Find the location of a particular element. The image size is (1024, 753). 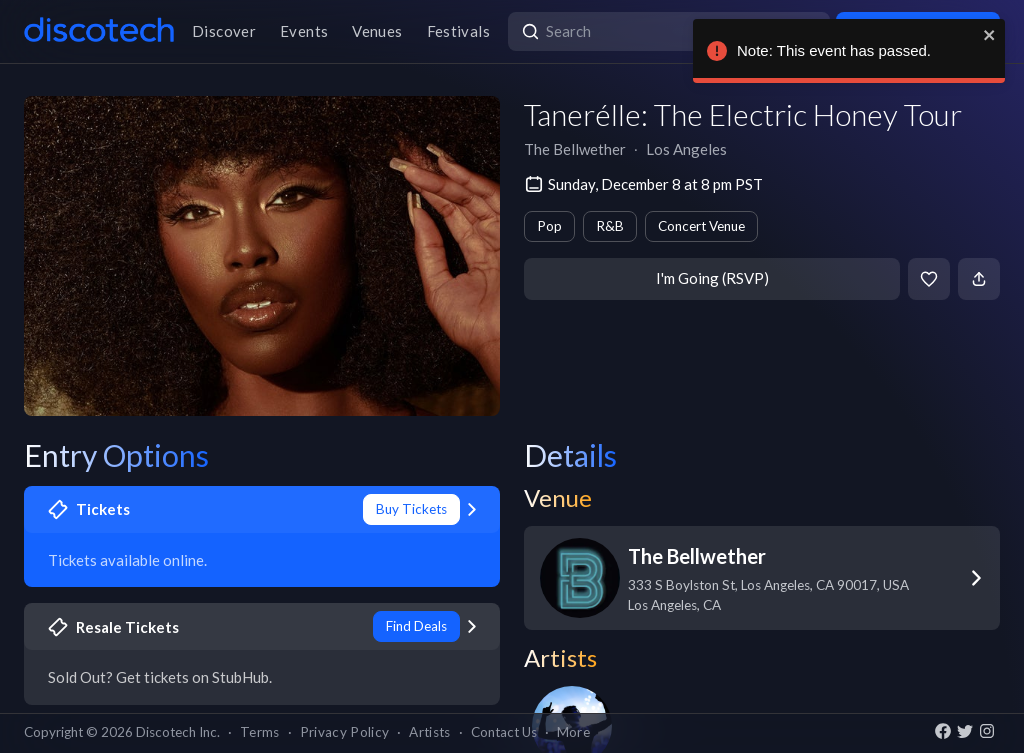

Privacy Policy is located at coordinates (345, 732).